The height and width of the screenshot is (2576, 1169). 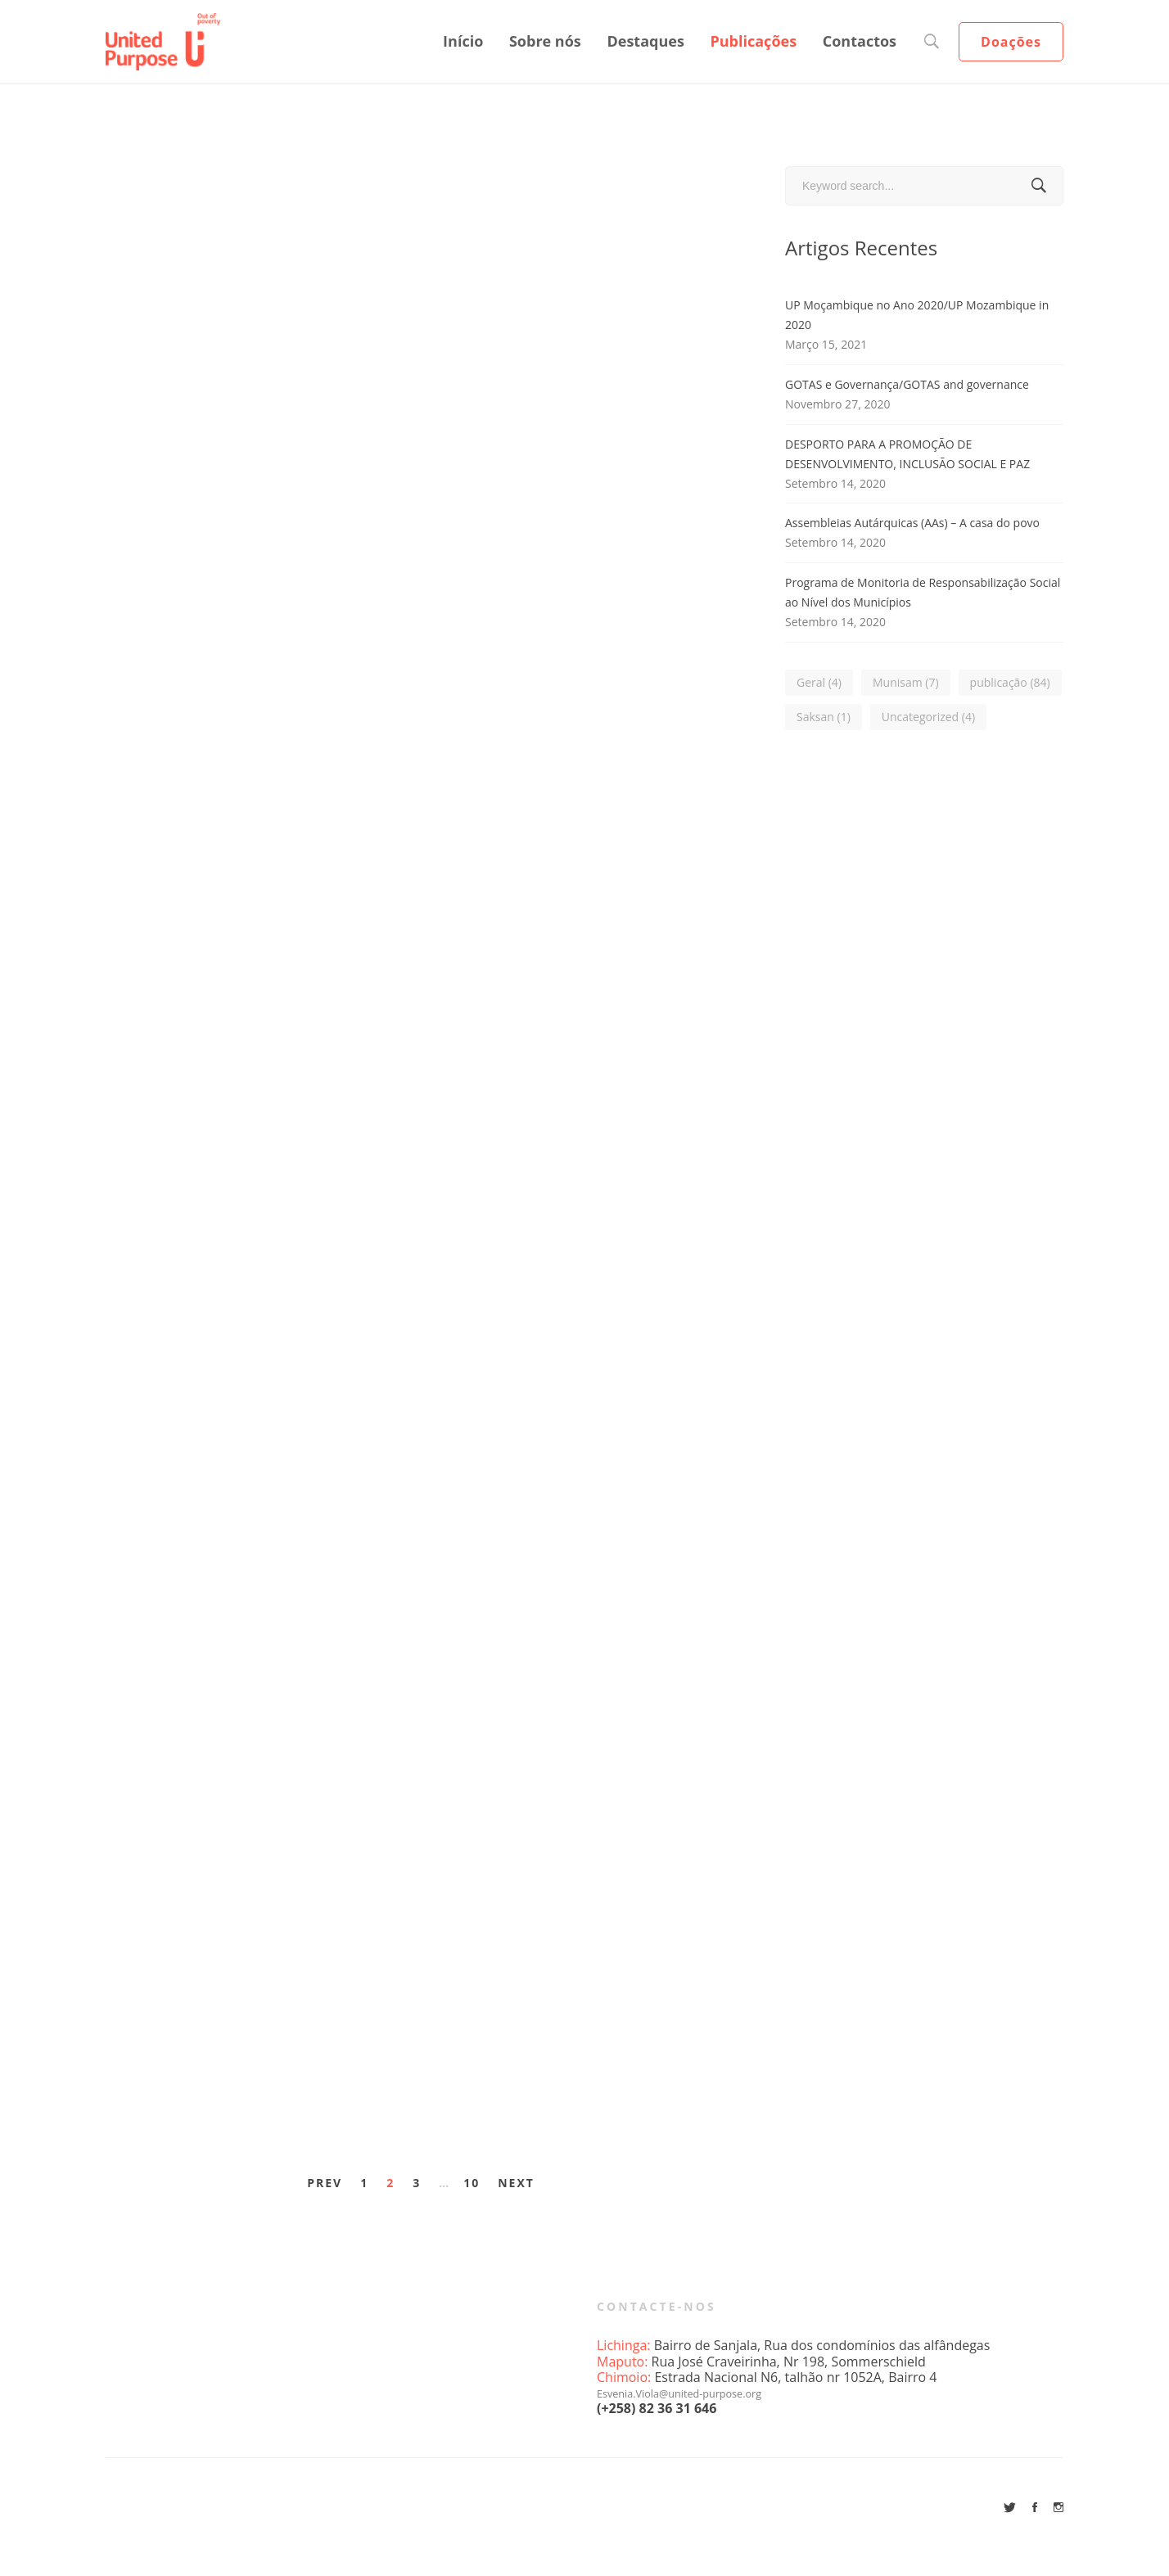 What do you see at coordinates (912, 522) in the screenshot?
I see `Assembleias Autárquicas (AAs) – A casa do povo` at bounding box center [912, 522].